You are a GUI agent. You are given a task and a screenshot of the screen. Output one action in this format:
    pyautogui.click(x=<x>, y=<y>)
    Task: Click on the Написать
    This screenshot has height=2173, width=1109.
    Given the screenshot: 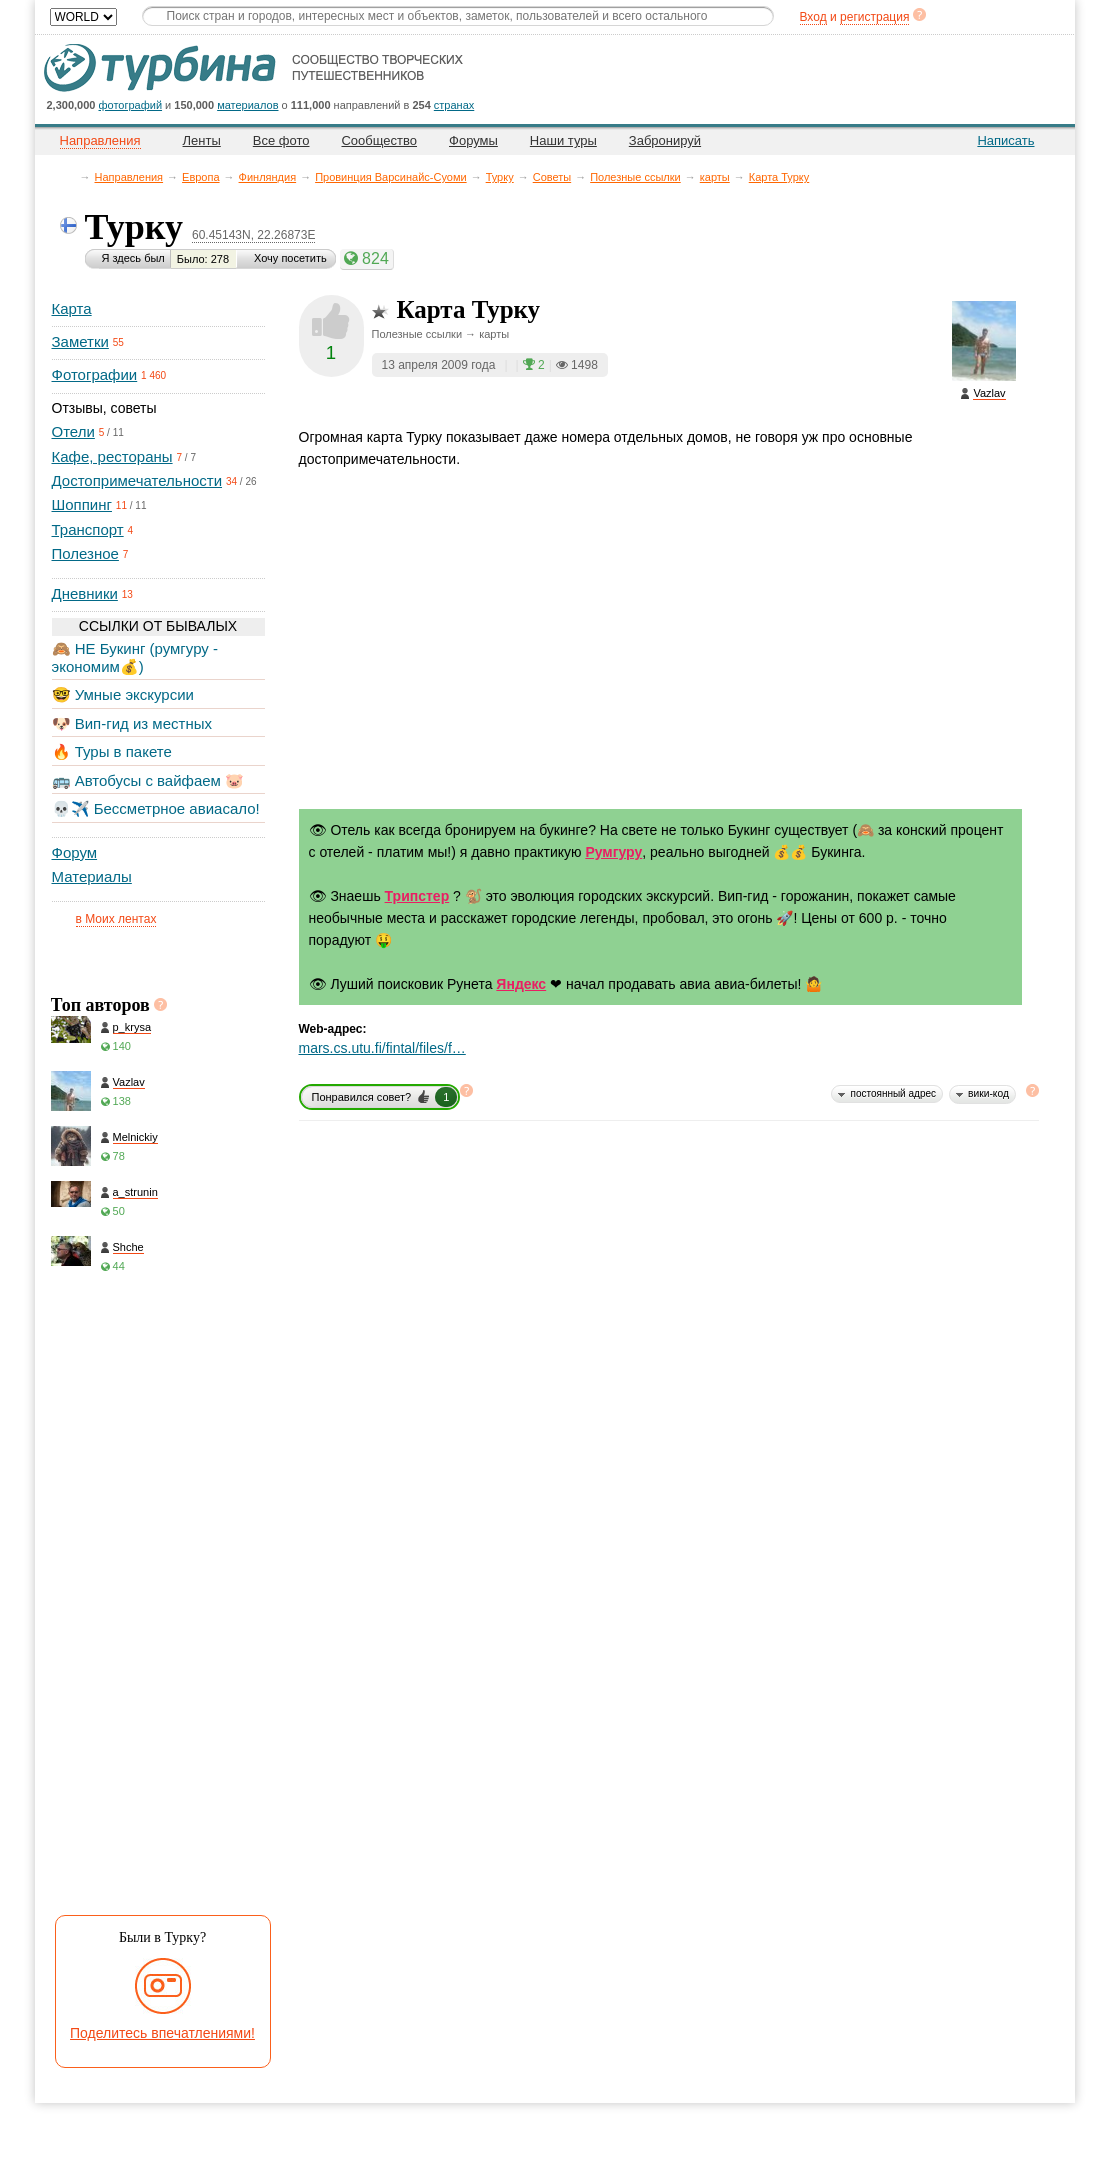 What is the action you would take?
    pyautogui.click(x=1005, y=140)
    